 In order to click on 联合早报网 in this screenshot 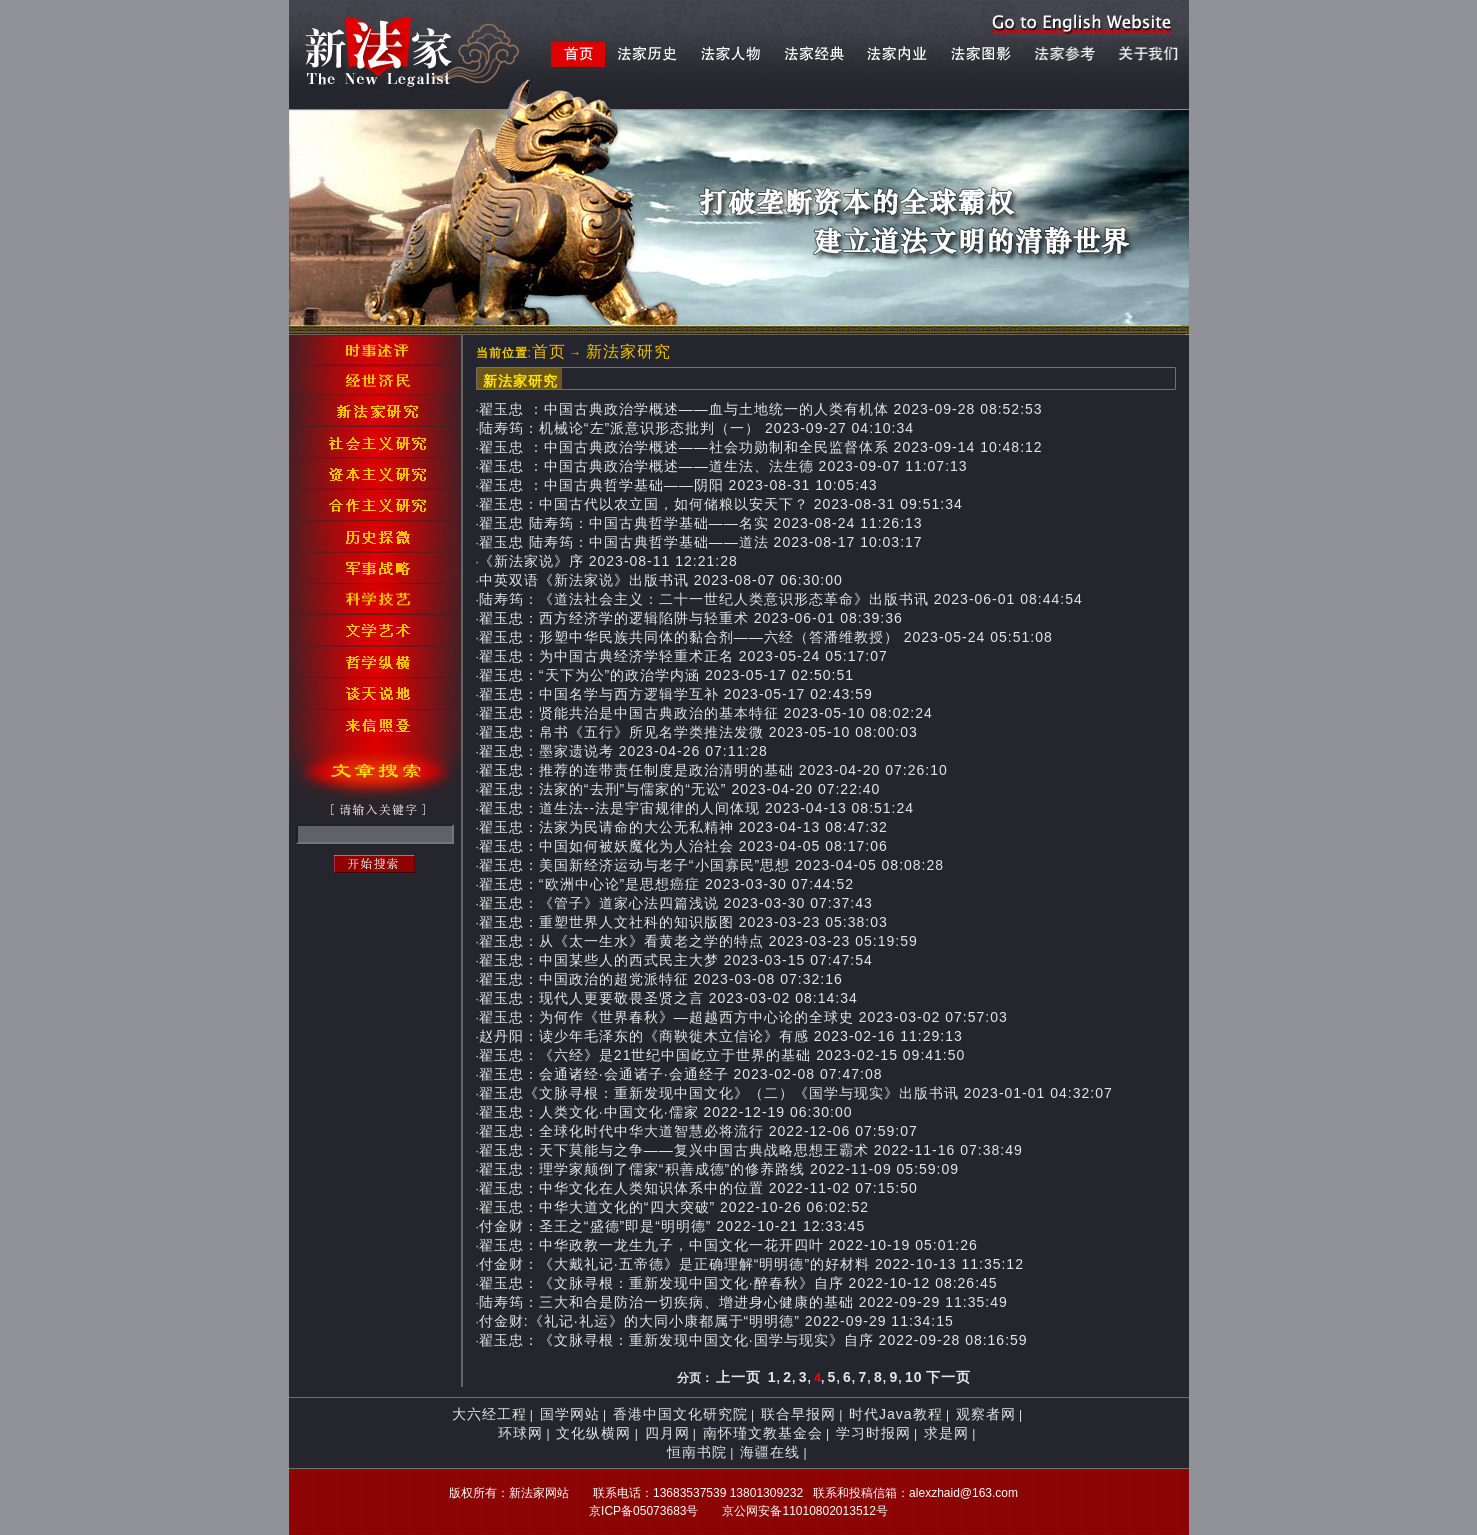, I will do `click(798, 1414)`.